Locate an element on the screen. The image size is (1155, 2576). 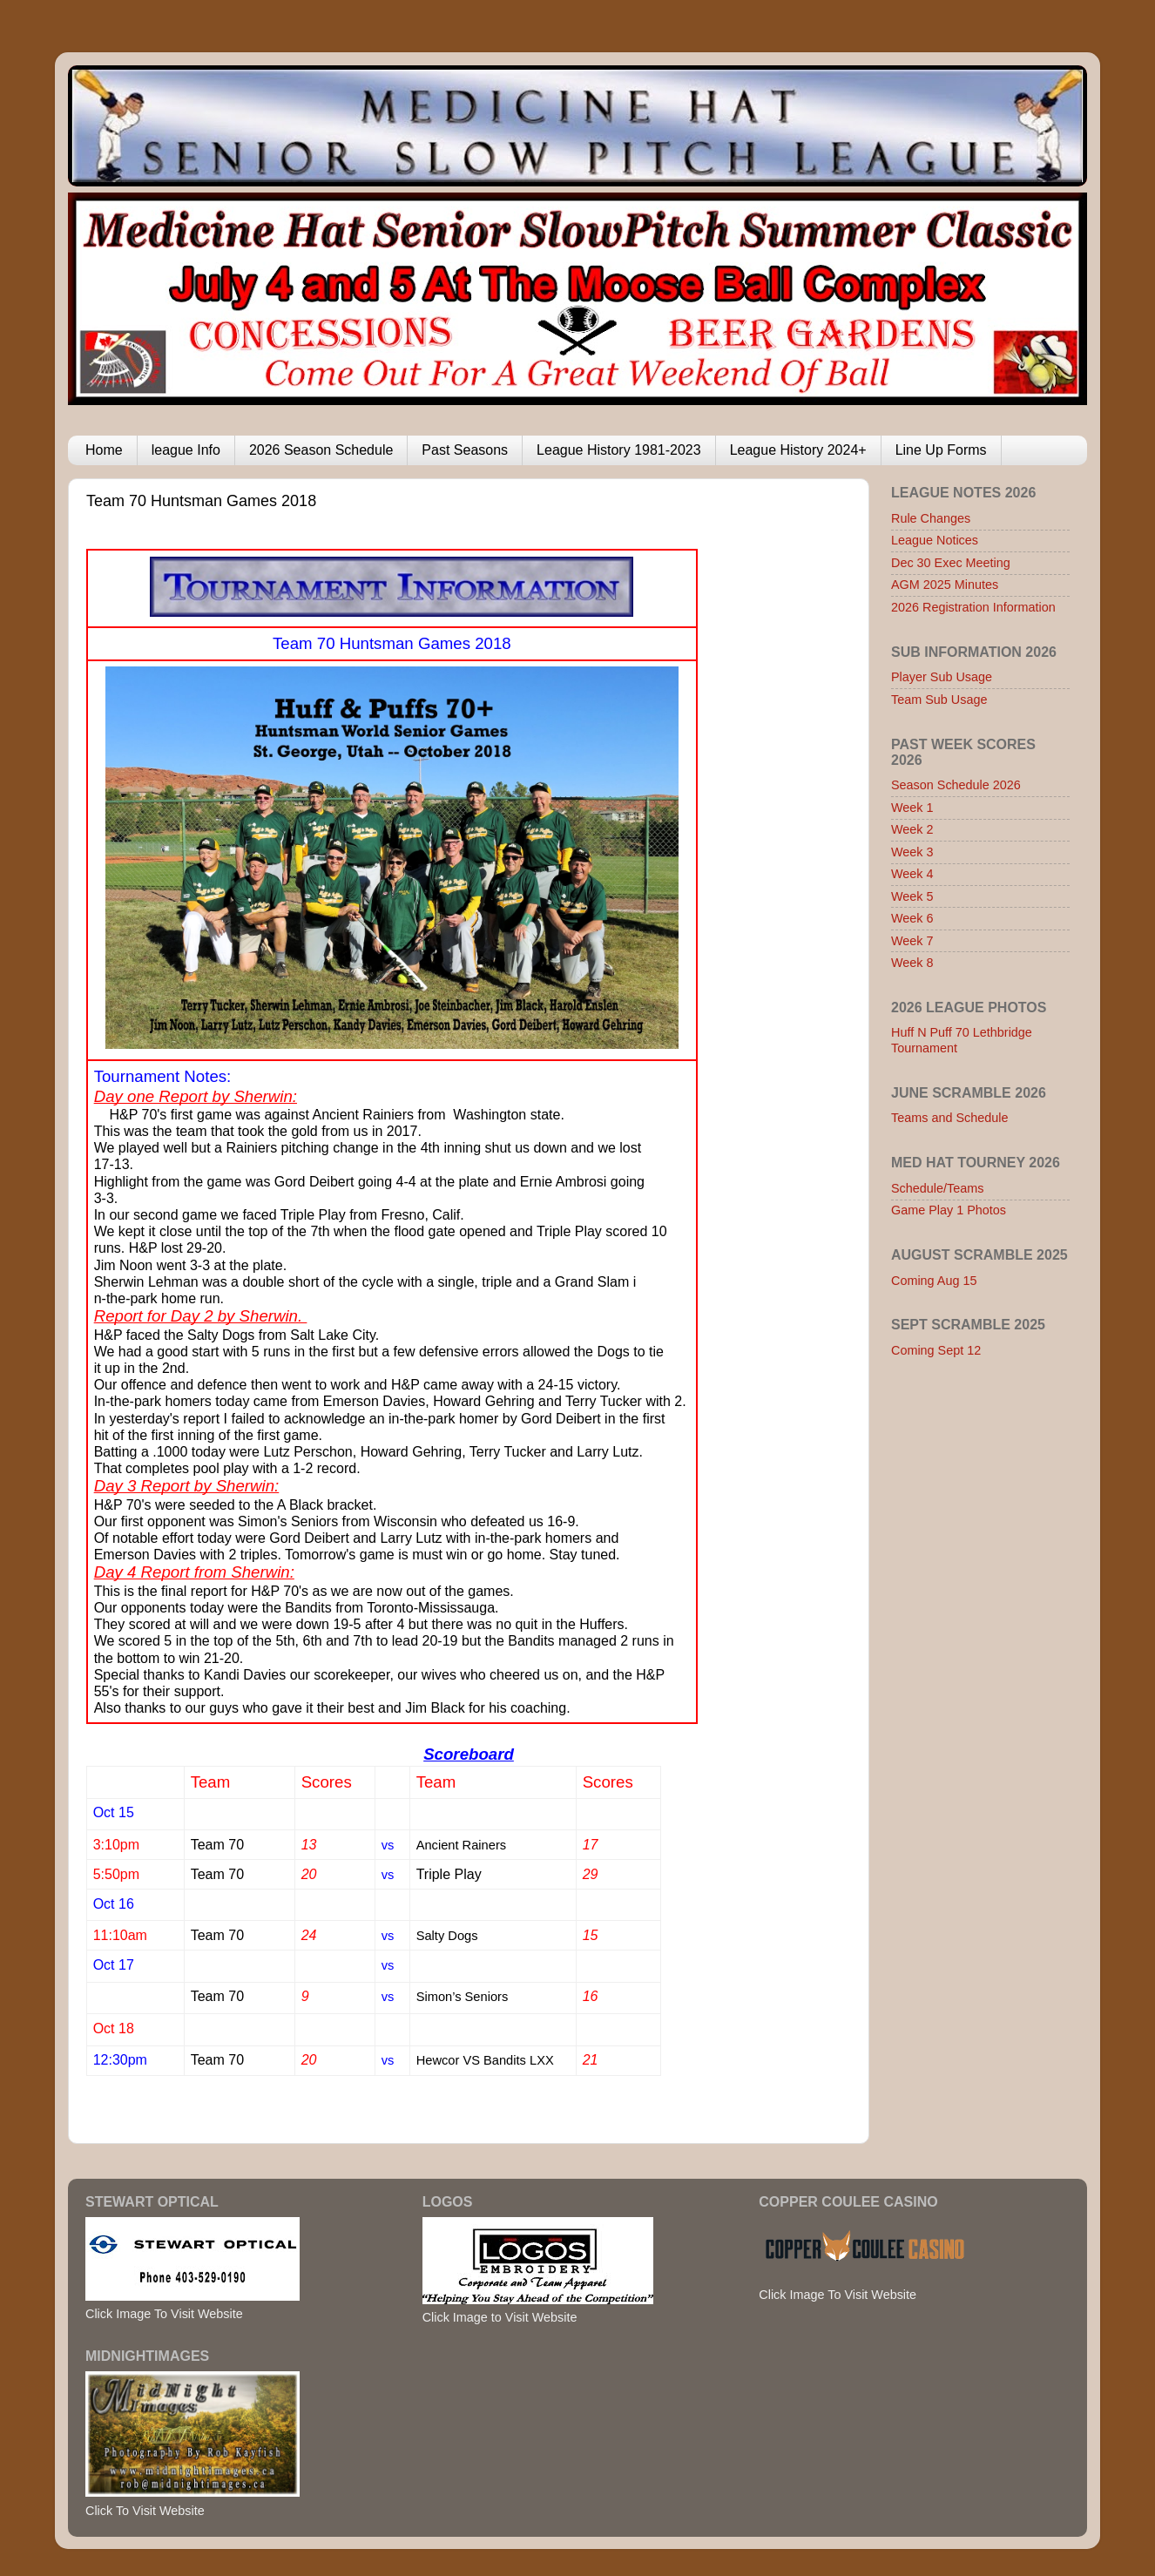
Week 7 is located at coordinates (912, 941).